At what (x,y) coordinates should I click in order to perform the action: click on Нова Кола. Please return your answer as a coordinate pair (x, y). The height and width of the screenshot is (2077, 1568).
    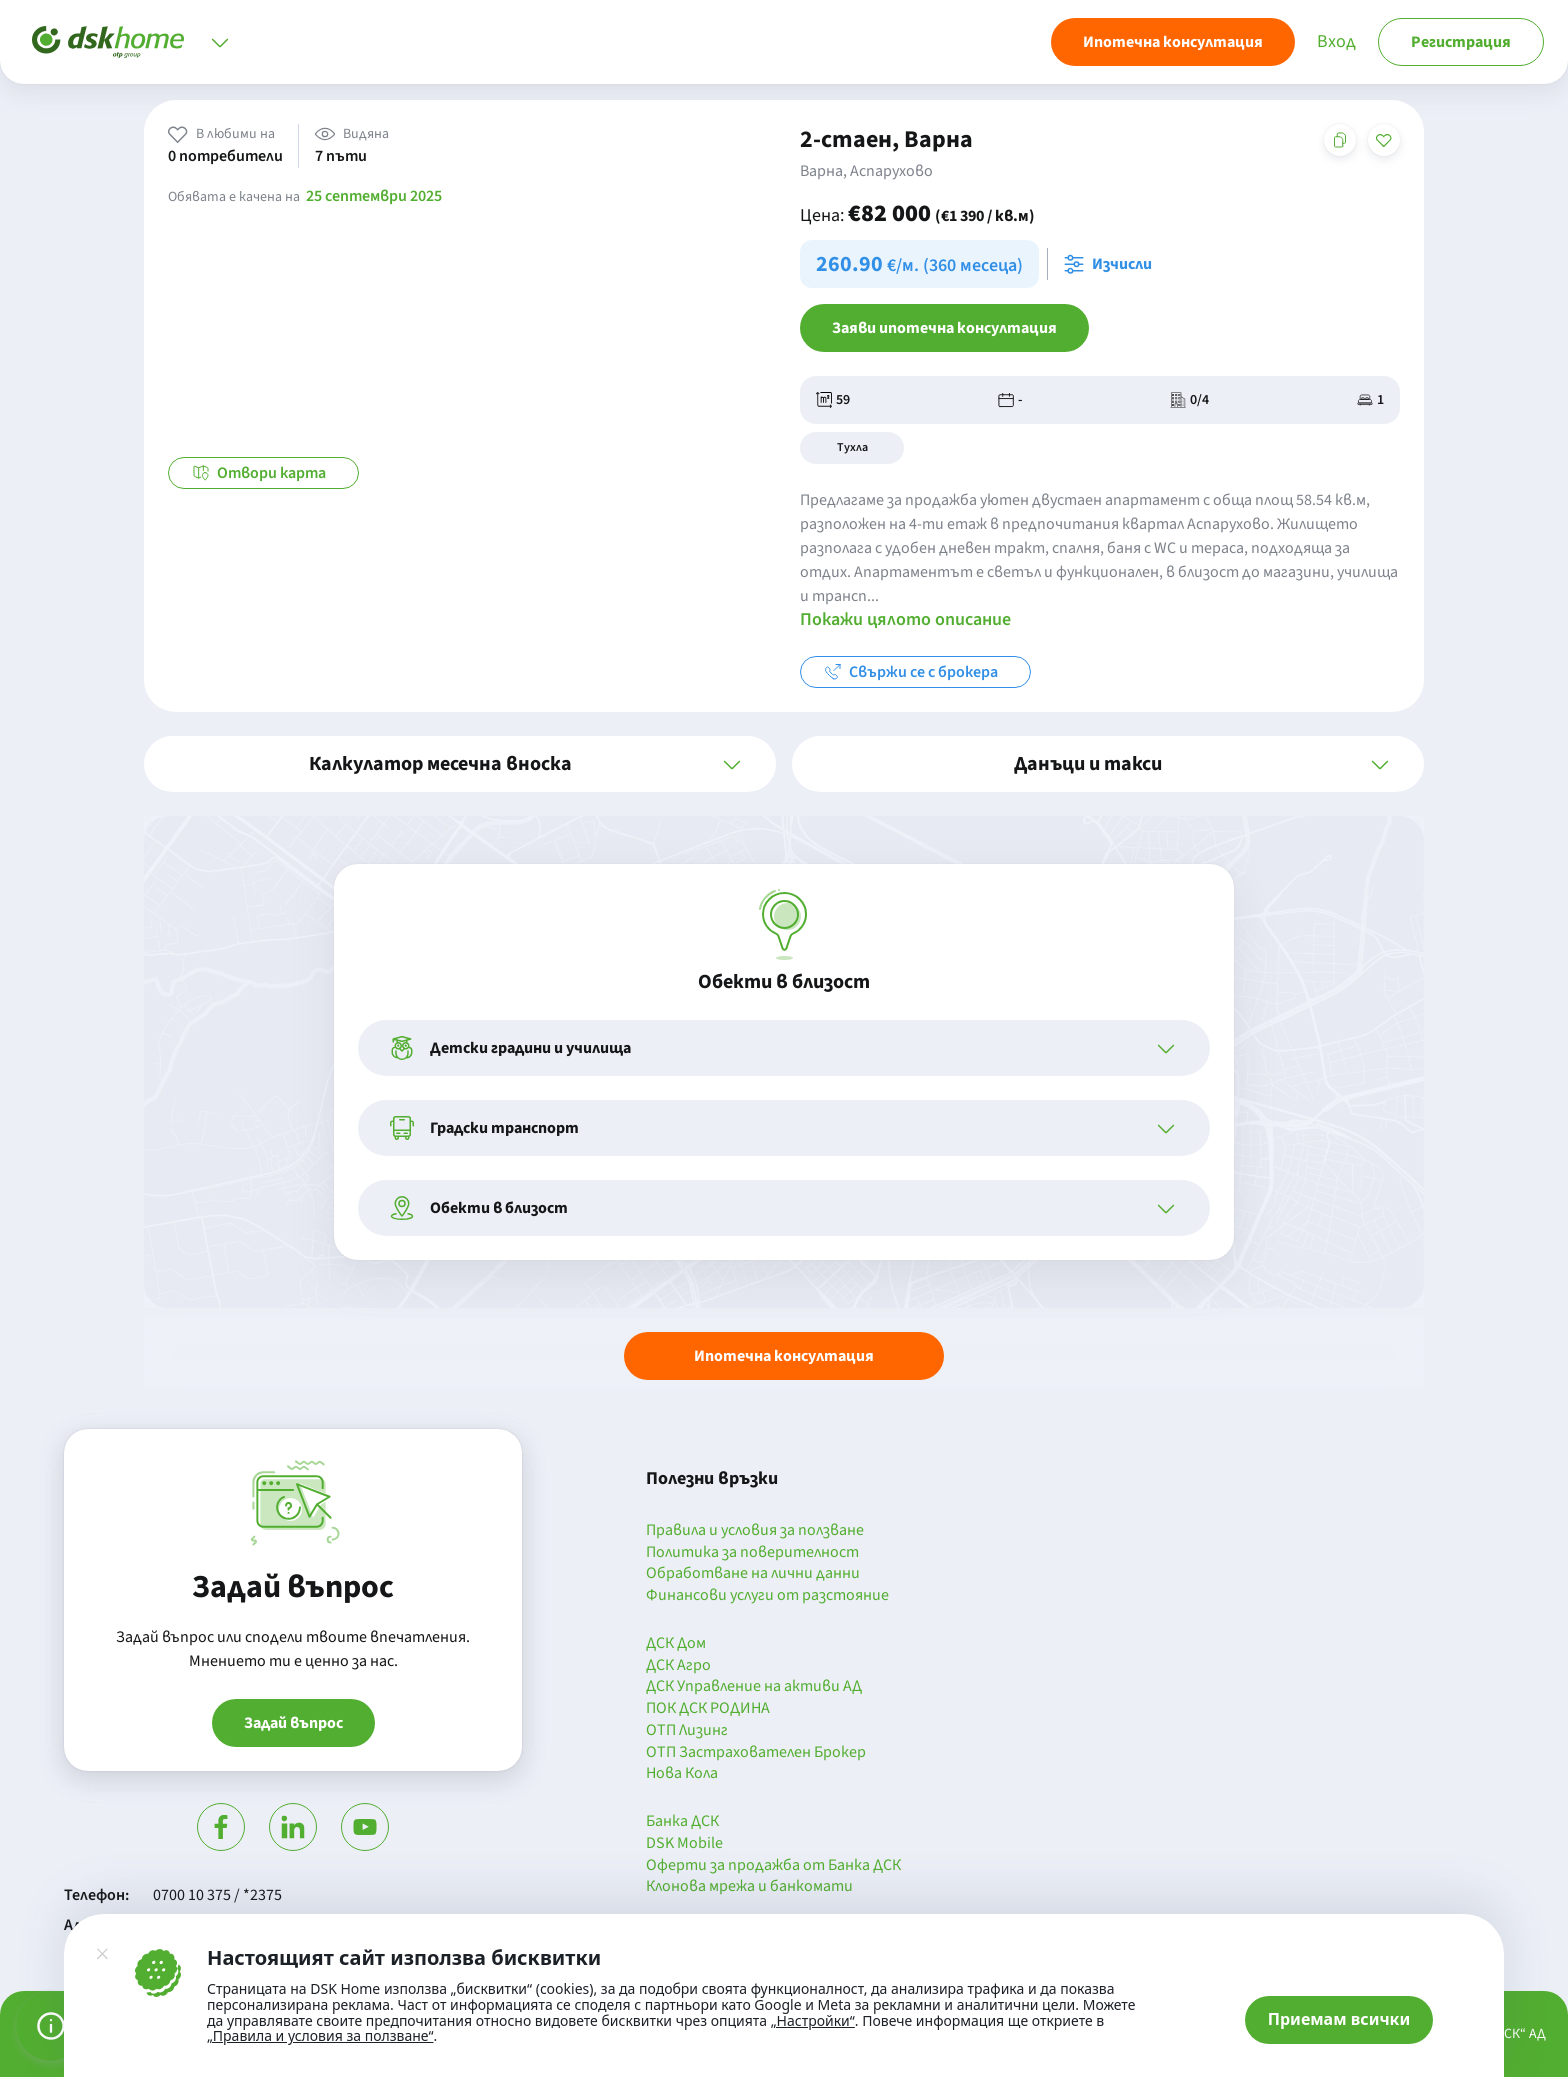
    Looking at the image, I should click on (682, 1774).